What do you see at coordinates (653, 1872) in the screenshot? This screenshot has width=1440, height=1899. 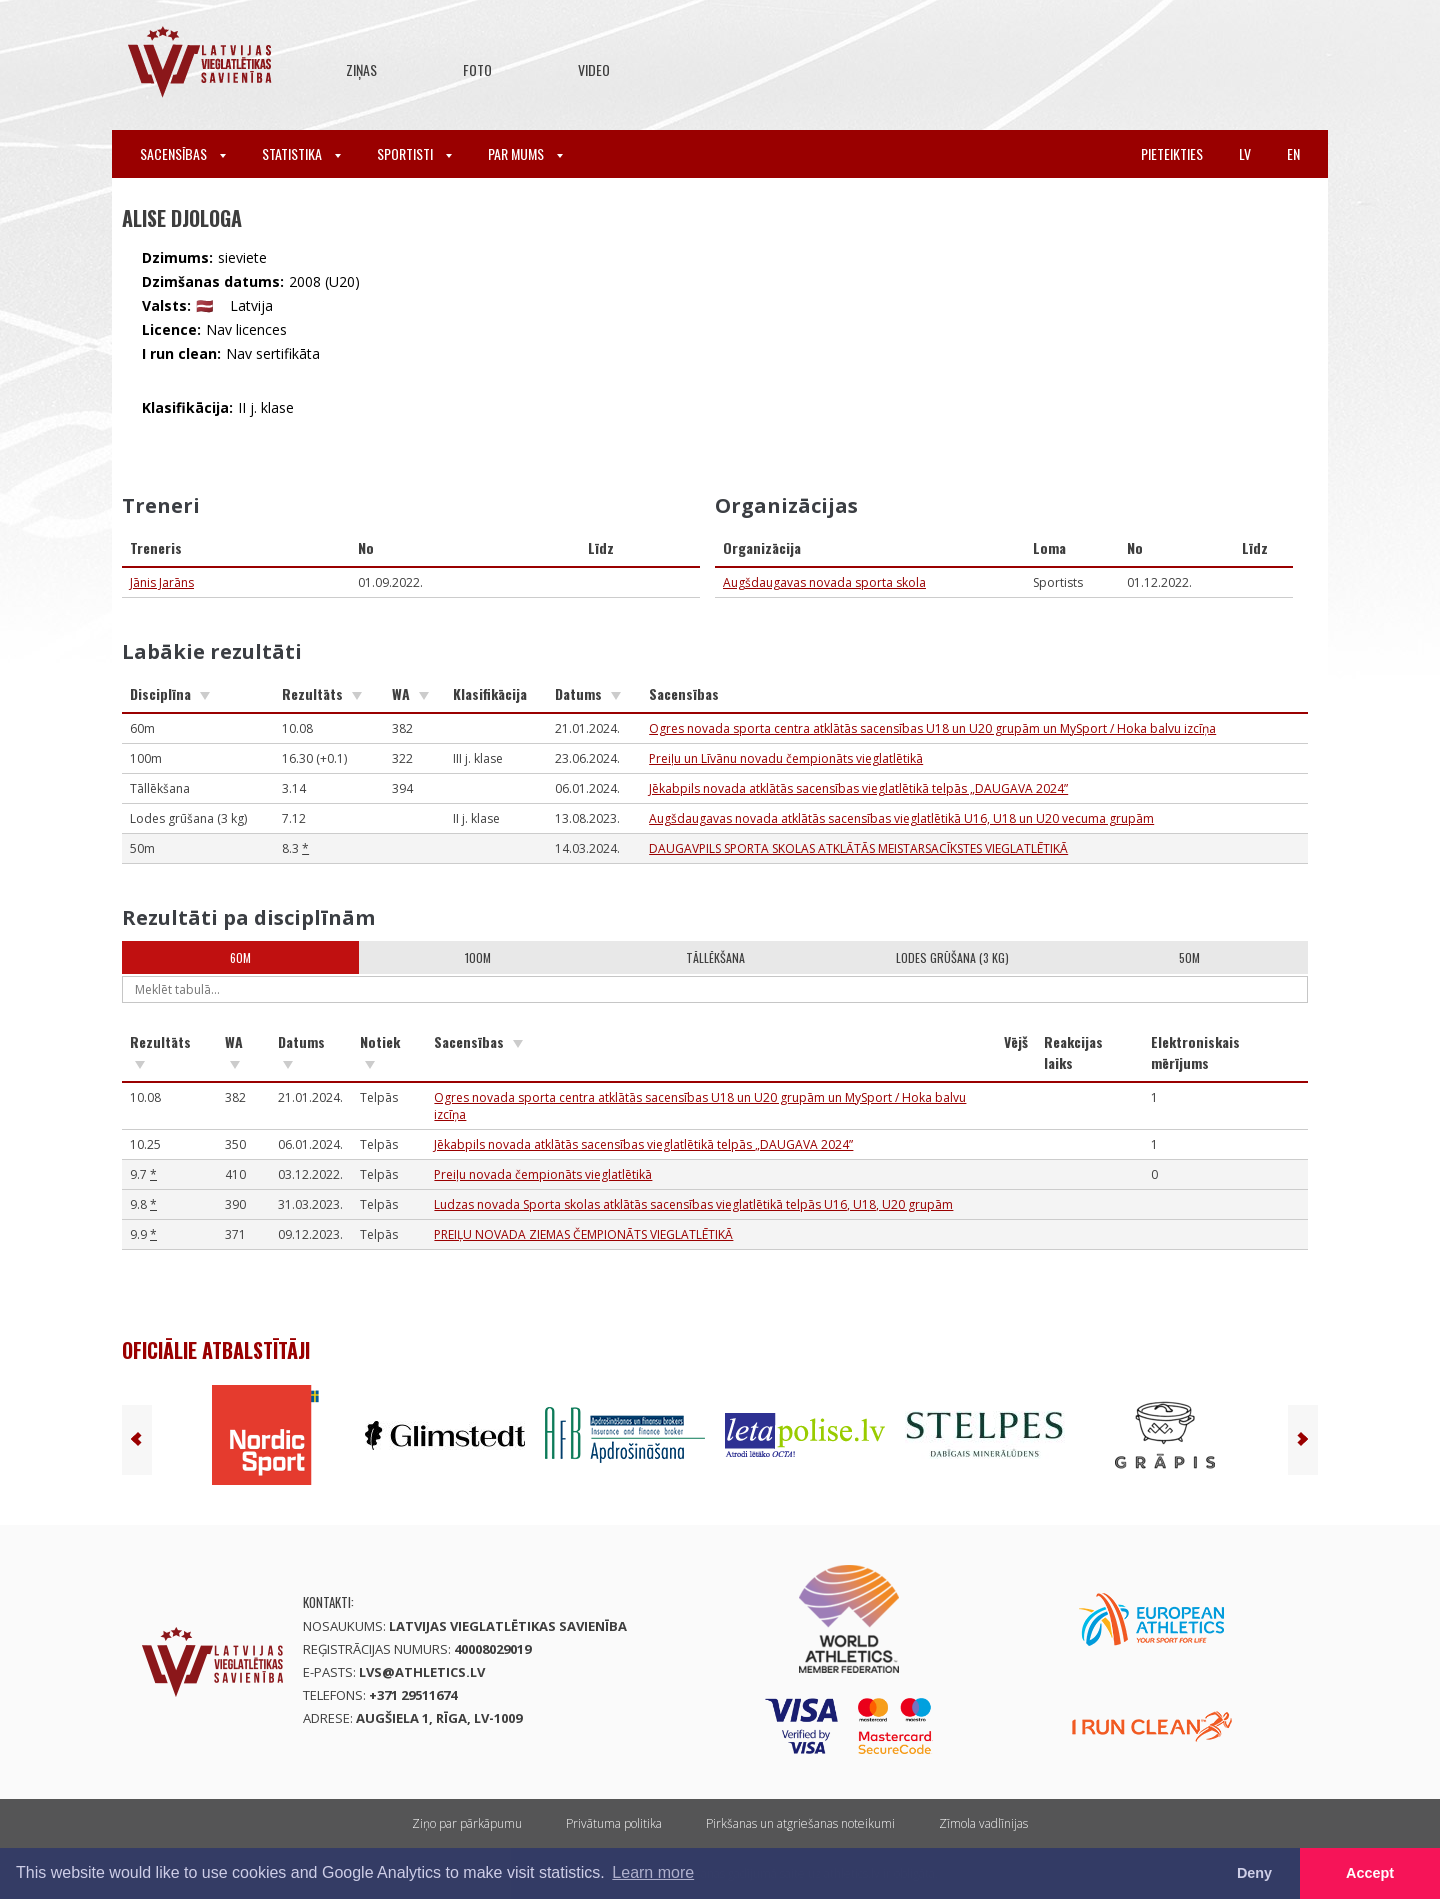 I see `Learn more [button]` at bounding box center [653, 1872].